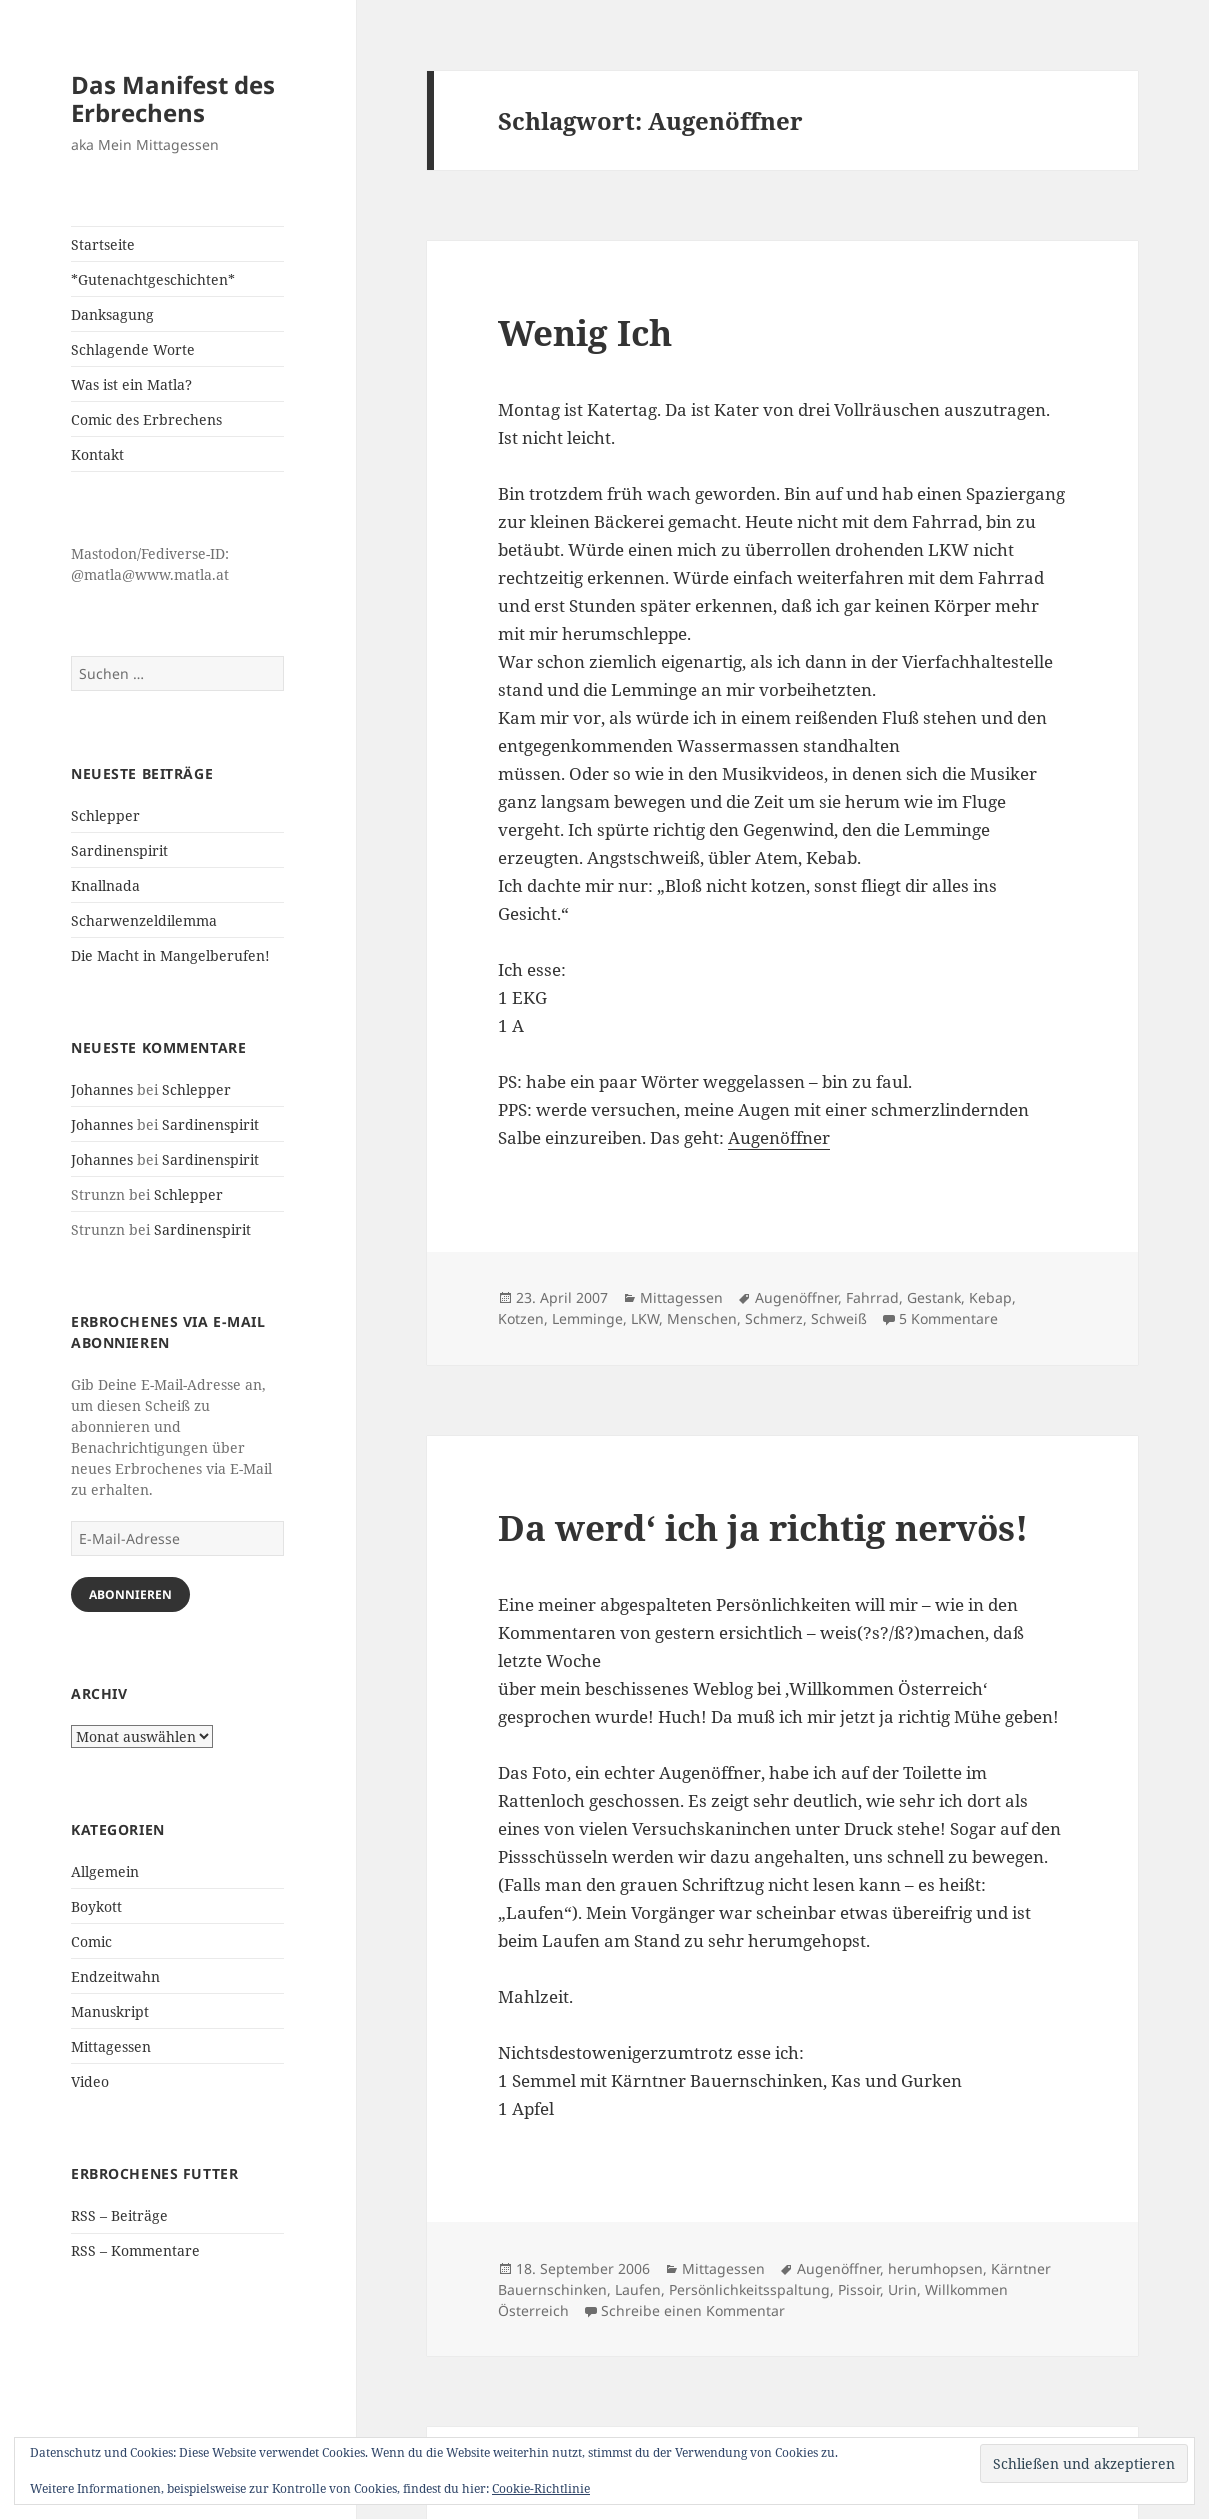 The height and width of the screenshot is (2519, 1209). What do you see at coordinates (587, 1318) in the screenshot?
I see `Lemminge` at bounding box center [587, 1318].